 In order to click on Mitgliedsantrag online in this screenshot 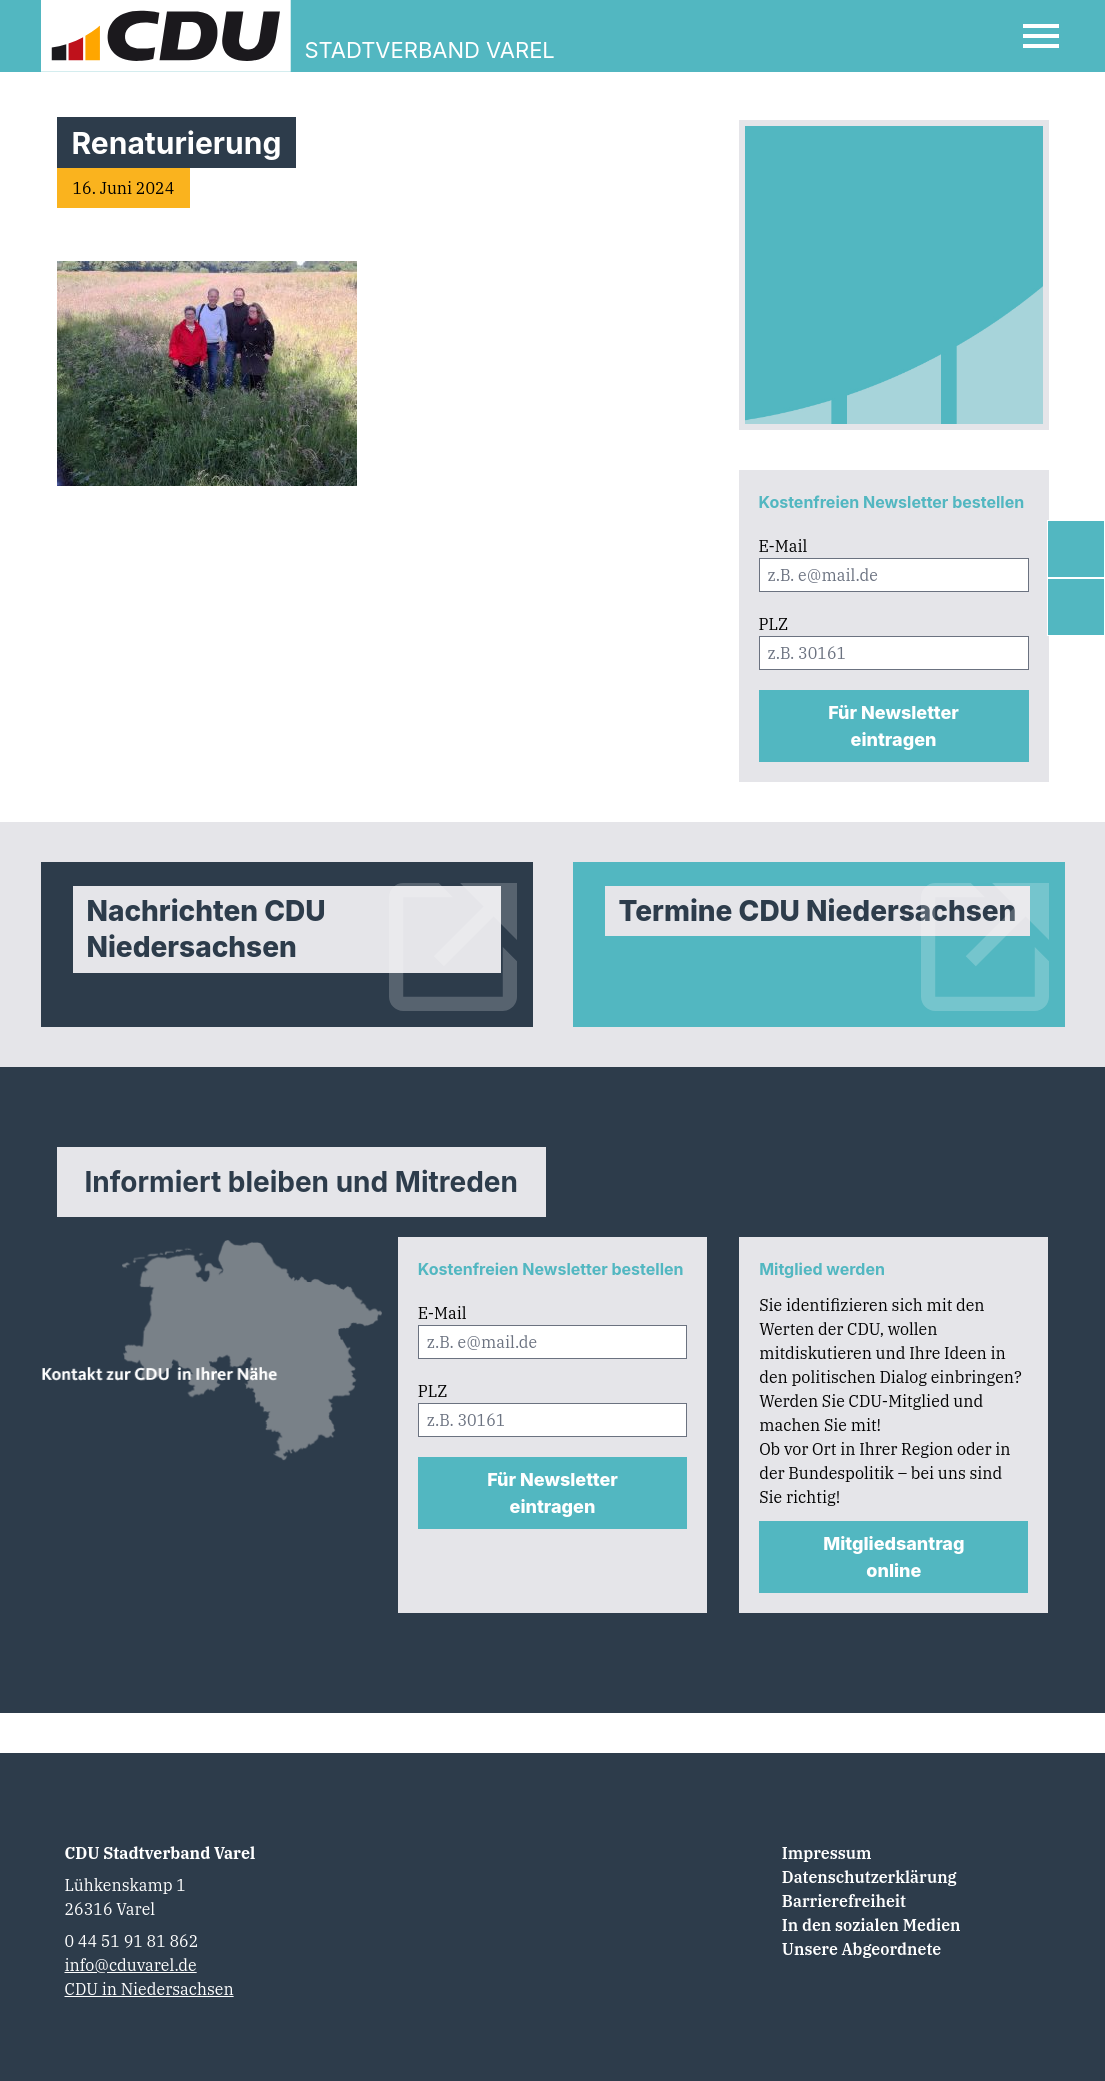, I will do `click(893, 1557)`.